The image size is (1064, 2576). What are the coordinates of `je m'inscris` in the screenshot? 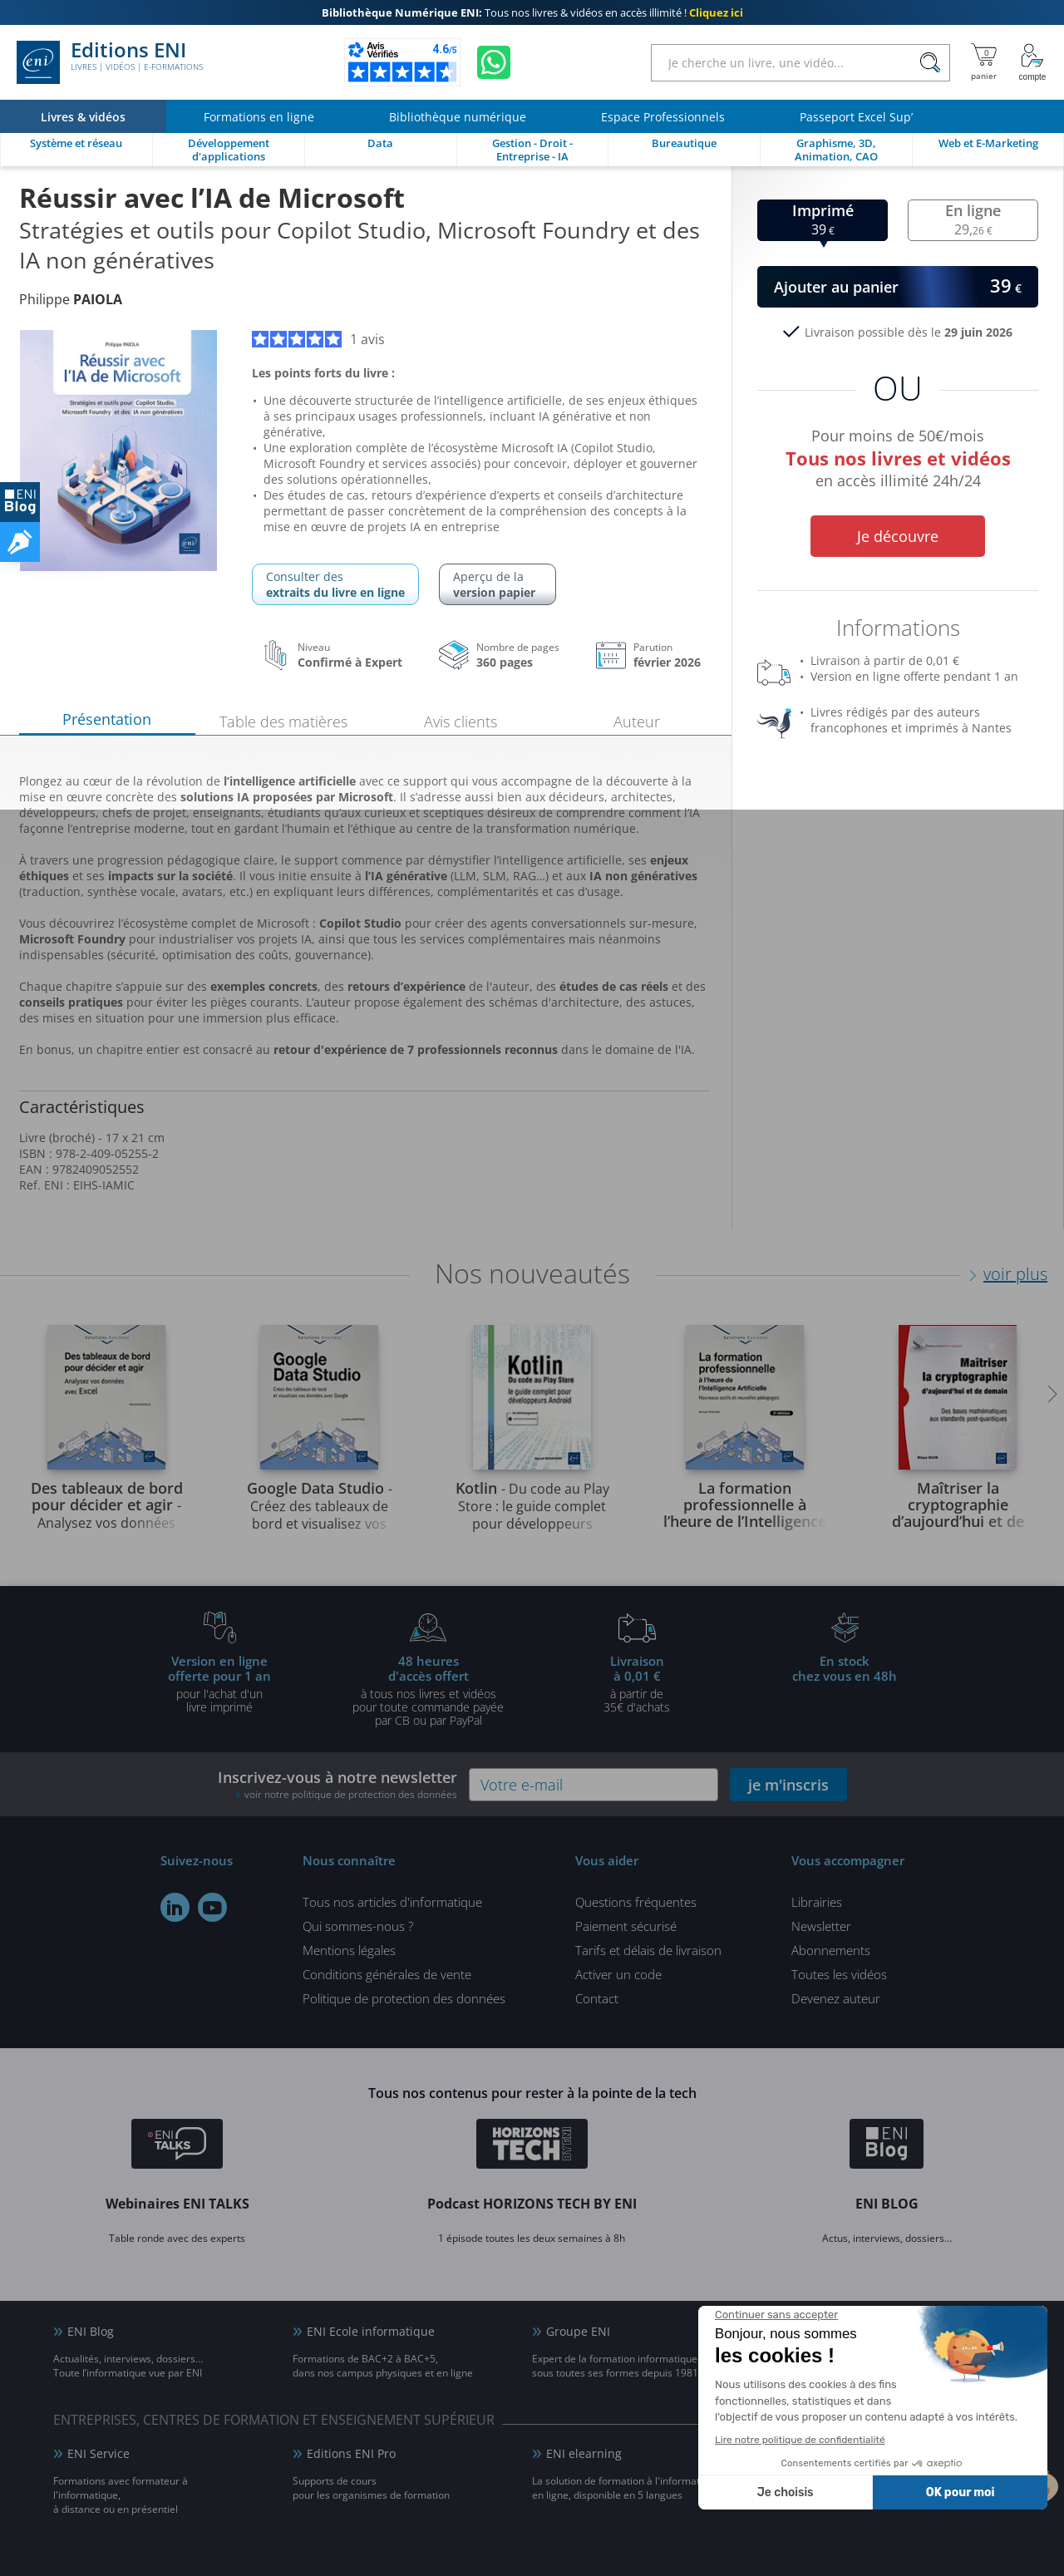 It's located at (788, 1785).